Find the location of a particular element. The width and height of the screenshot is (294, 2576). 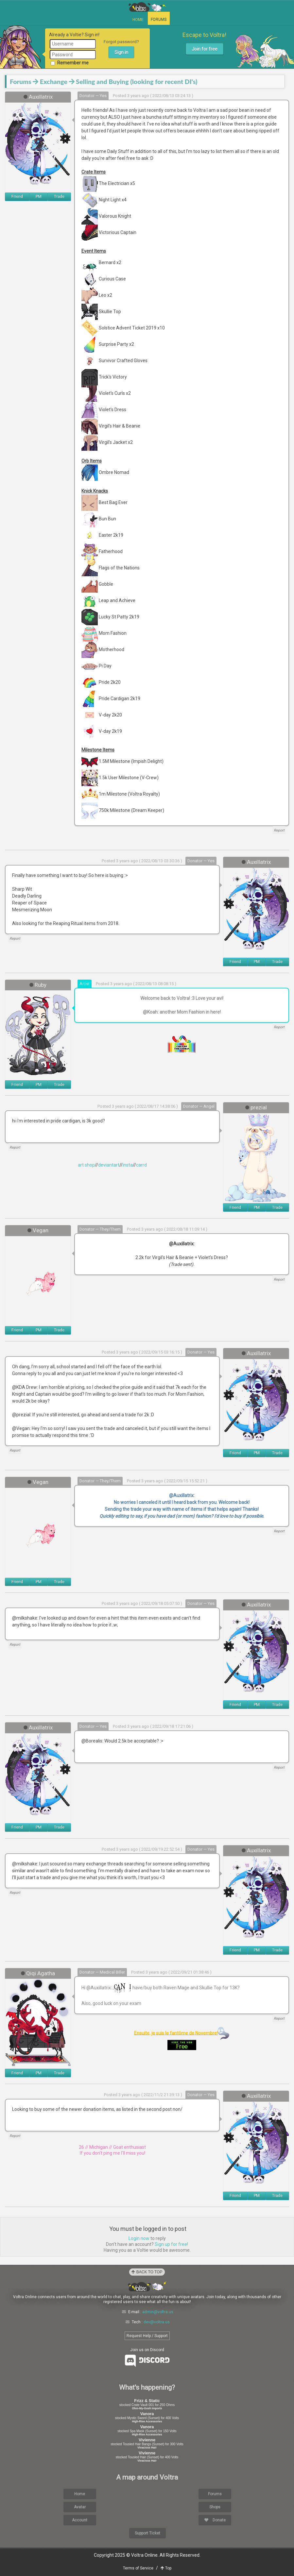

Request Help / Support is located at coordinates (147, 2335).